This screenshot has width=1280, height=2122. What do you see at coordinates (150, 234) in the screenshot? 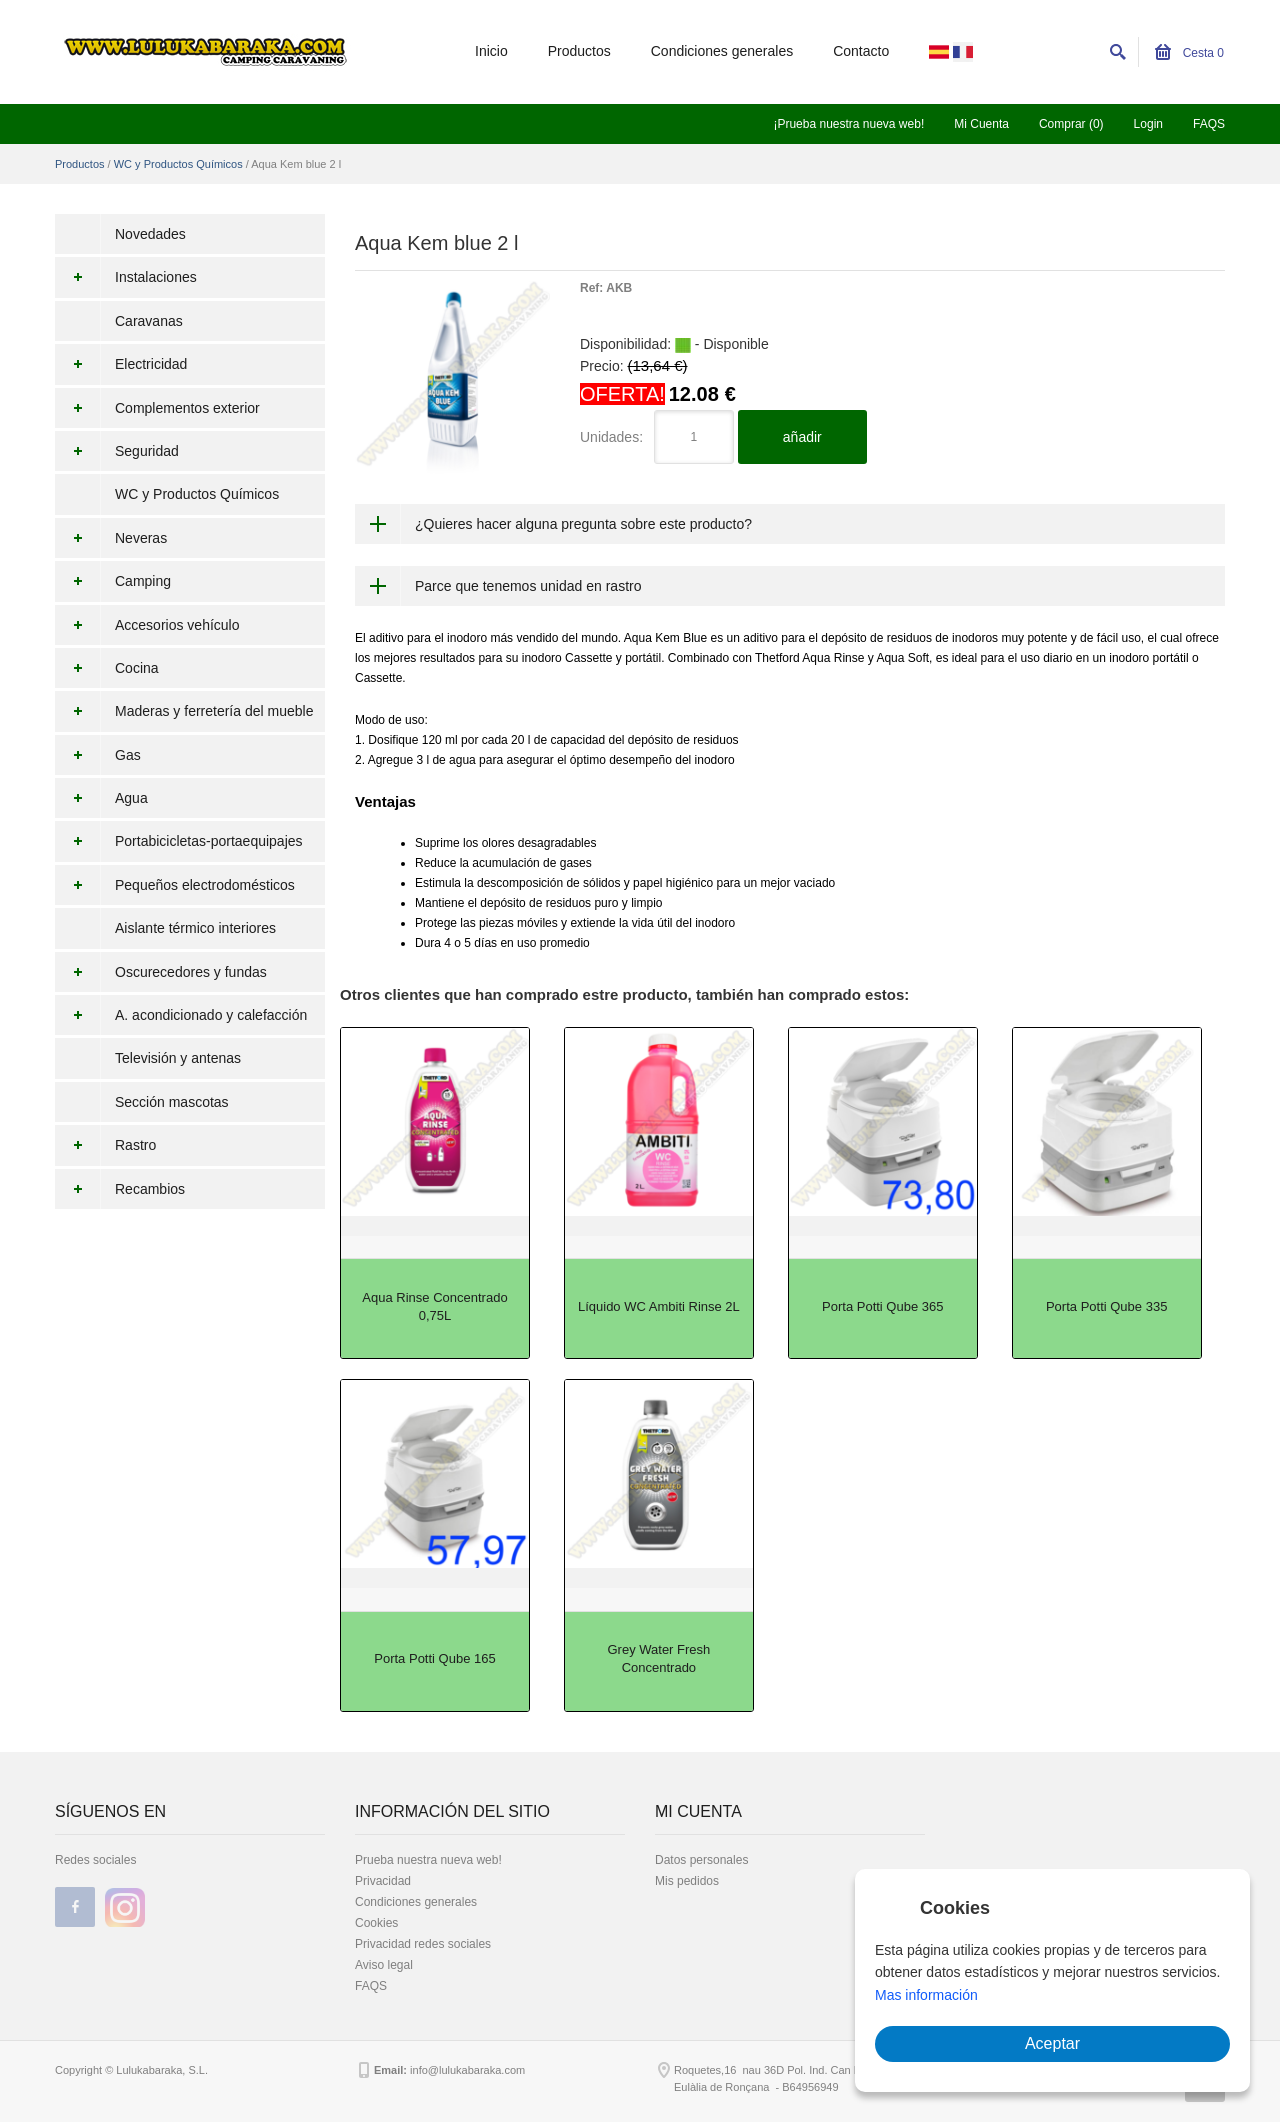
I see `Novedades` at bounding box center [150, 234].